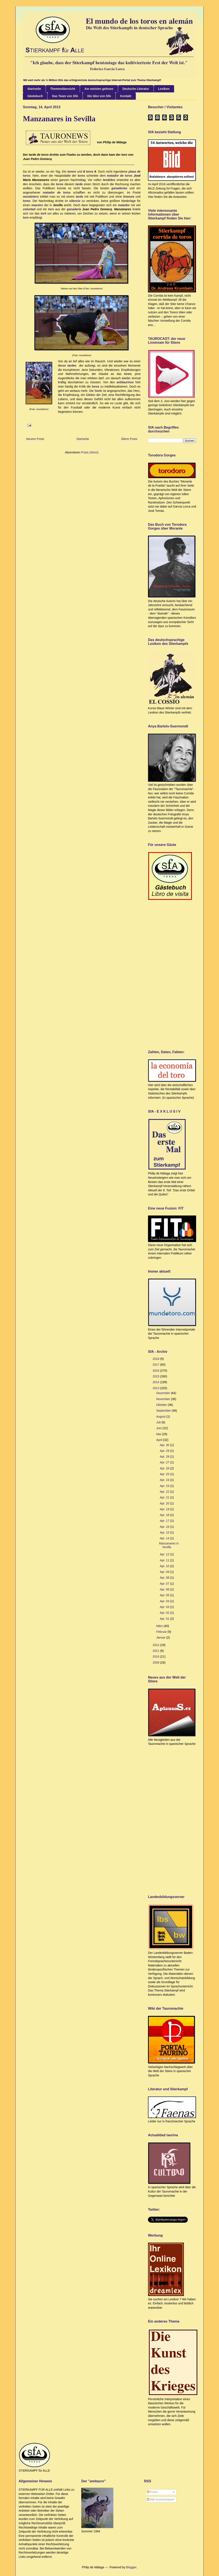  What do you see at coordinates (79, 184) in the screenshot?
I see `tarde` at bounding box center [79, 184].